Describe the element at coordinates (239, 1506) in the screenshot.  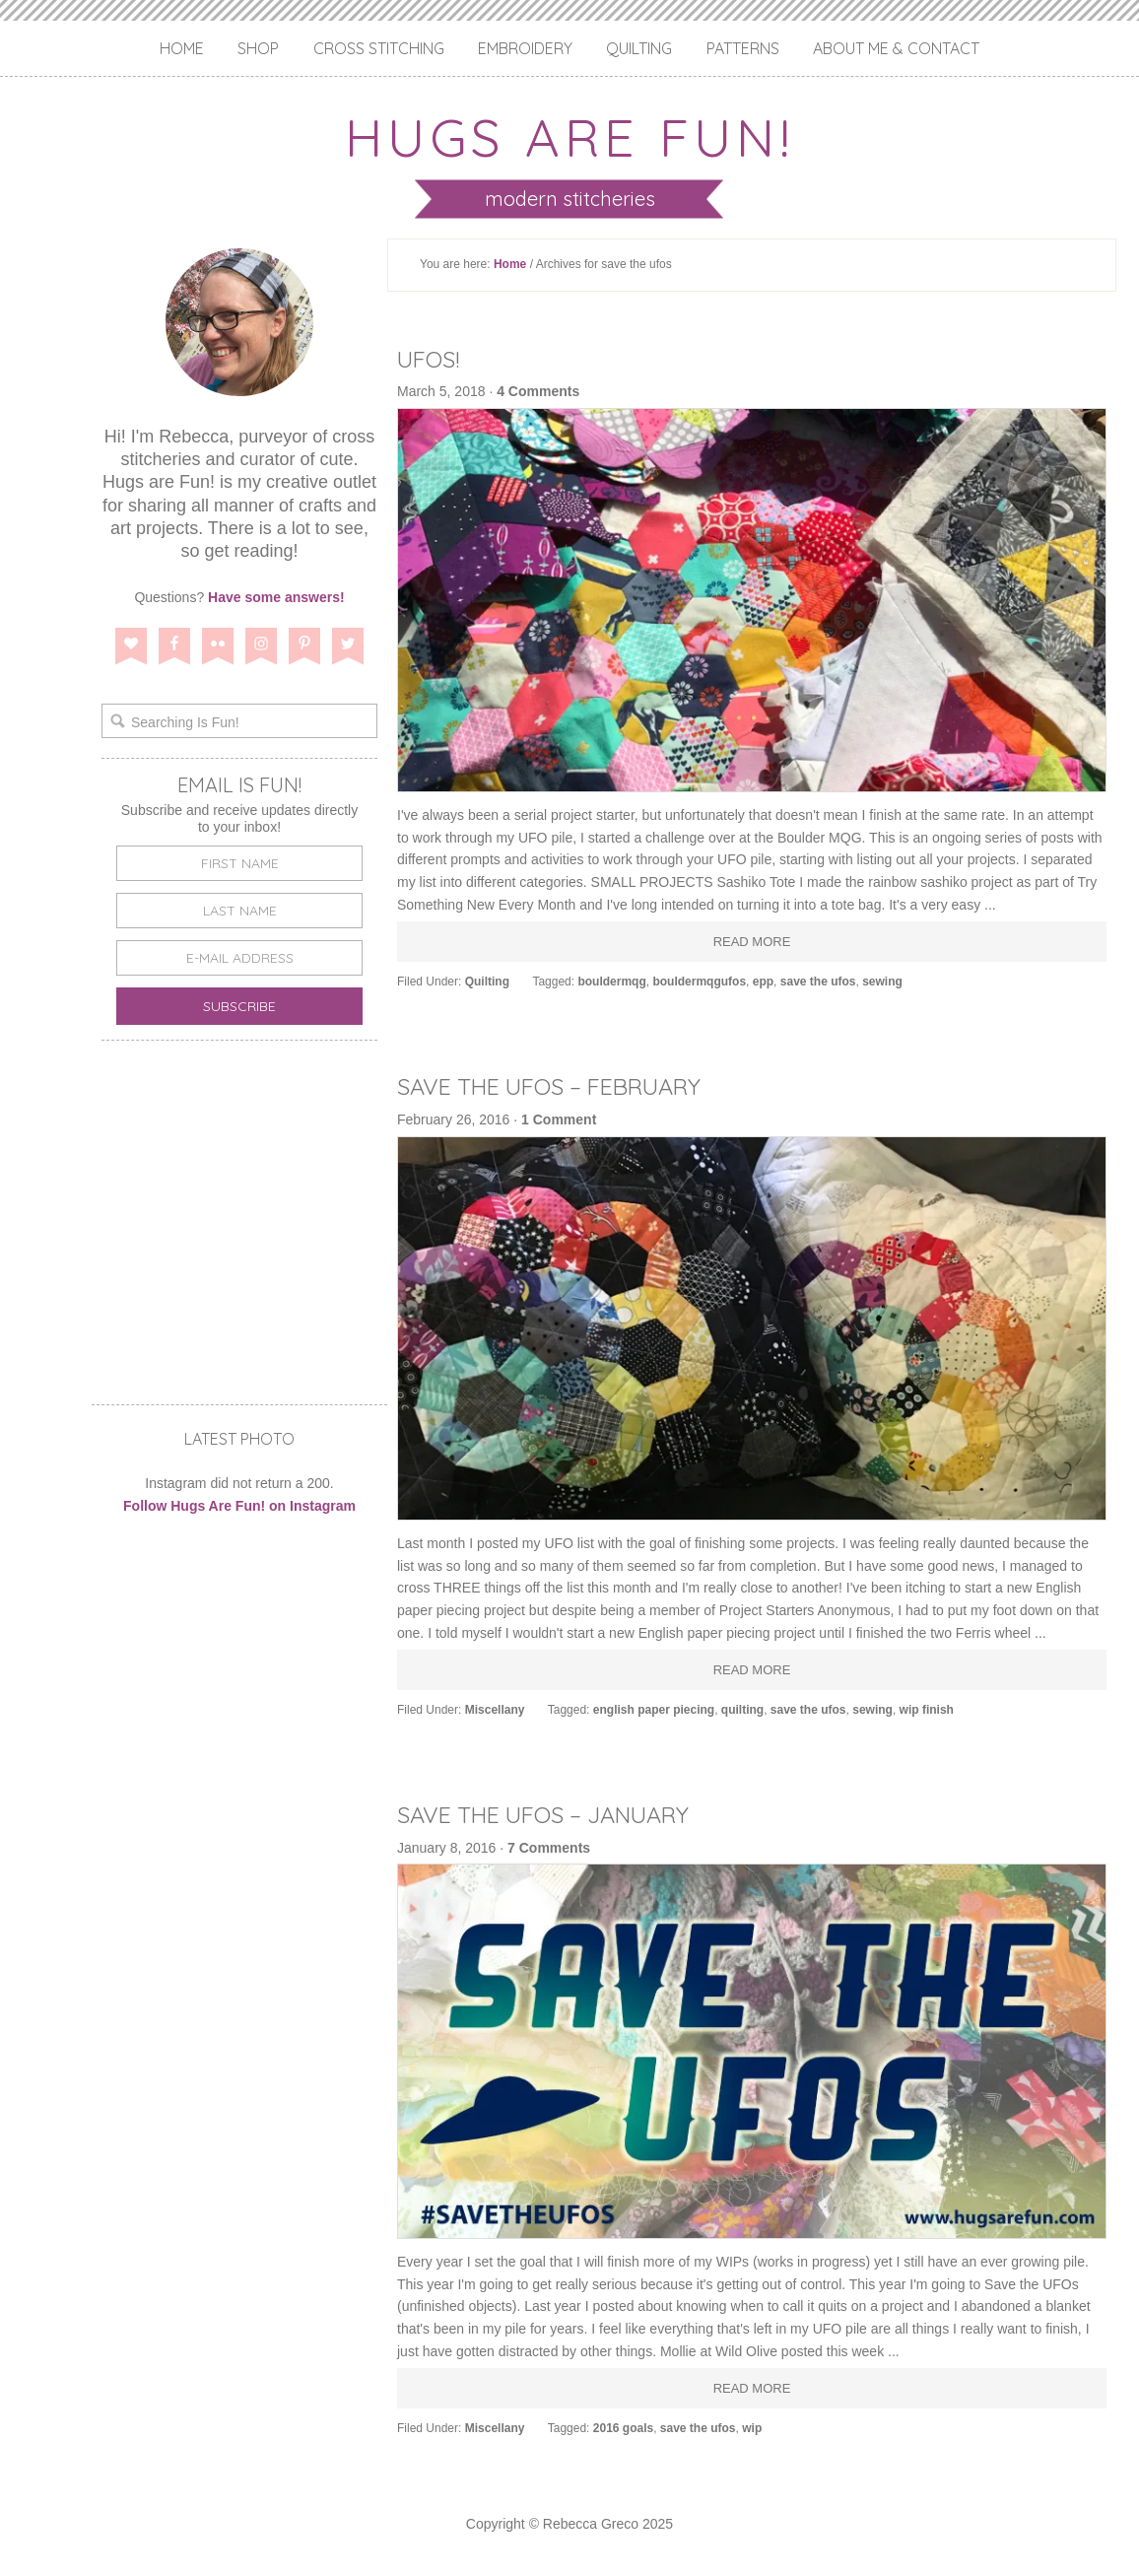
I see `Follow Hugs Are Fun! on Instagram` at that location.